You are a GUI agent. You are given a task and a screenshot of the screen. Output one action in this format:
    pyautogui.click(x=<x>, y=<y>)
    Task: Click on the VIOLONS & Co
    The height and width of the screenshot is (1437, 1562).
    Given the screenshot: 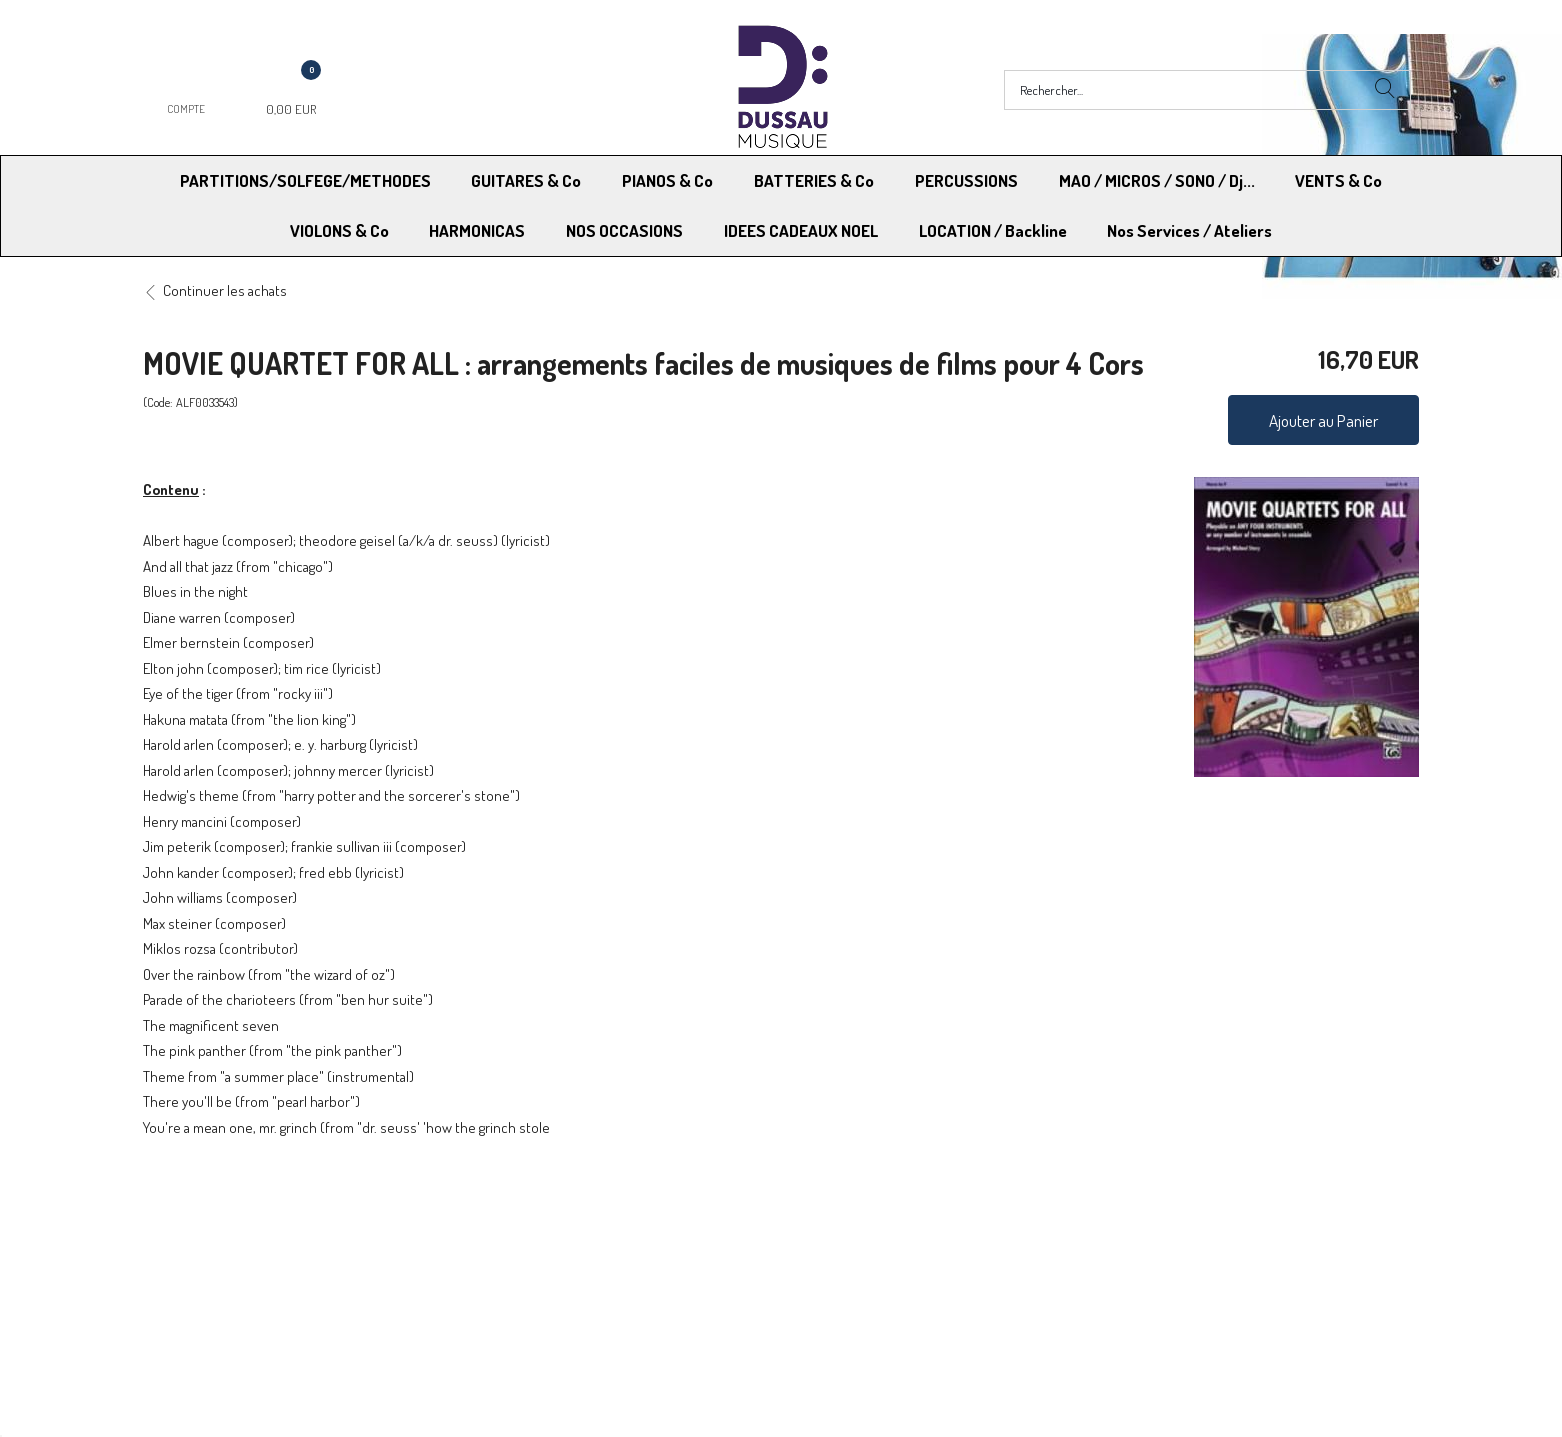 What is the action you would take?
    pyautogui.click(x=339, y=230)
    